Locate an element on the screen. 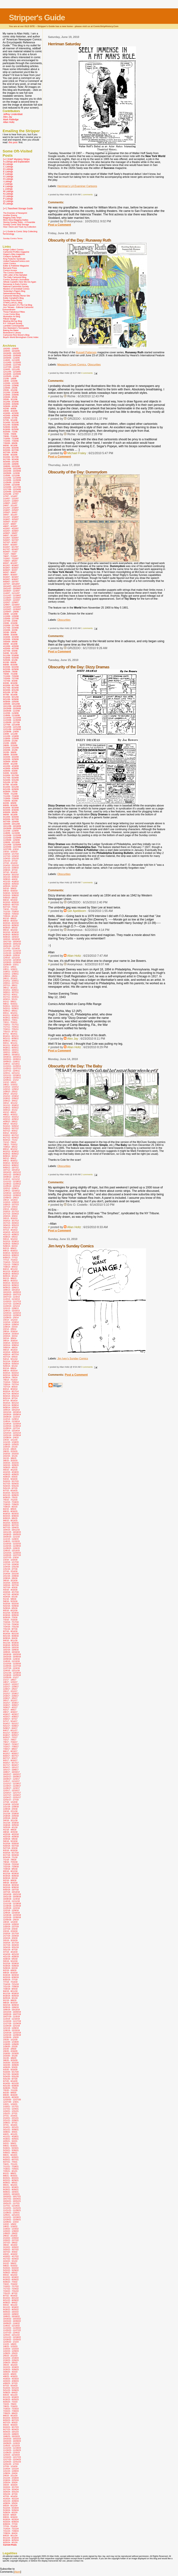 The height and width of the screenshot is (2576, 178). 4/20/08 - 4/27/08 is located at coordinates (11, 648).